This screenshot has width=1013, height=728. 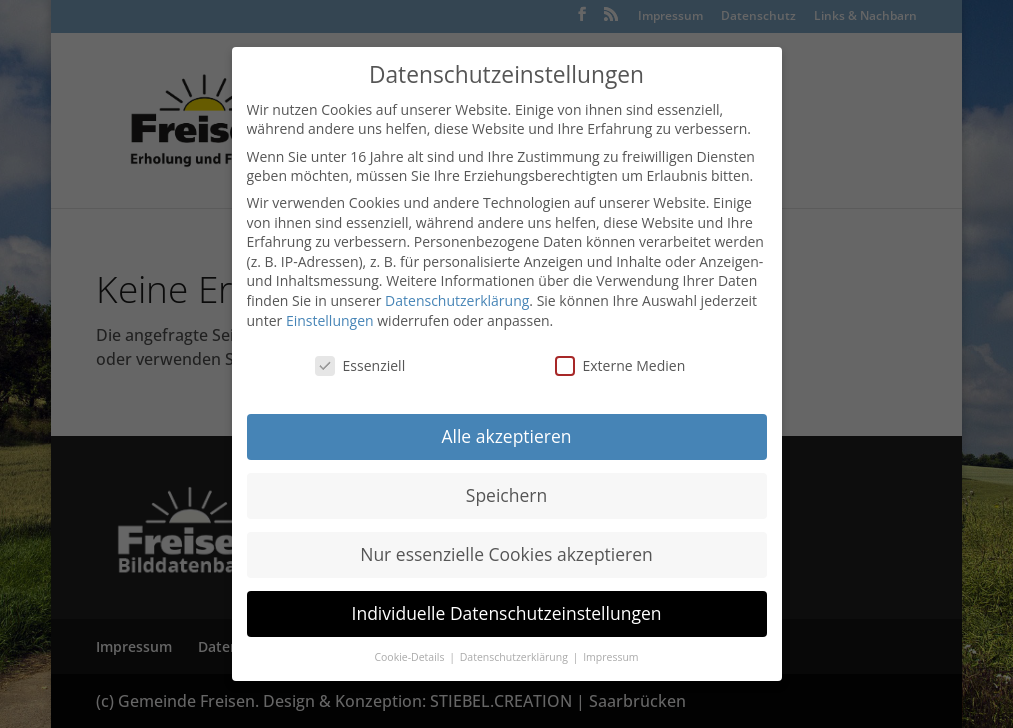 What do you see at coordinates (506, 495) in the screenshot?
I see `Speichern [button]` at bounding box center [506, 495].